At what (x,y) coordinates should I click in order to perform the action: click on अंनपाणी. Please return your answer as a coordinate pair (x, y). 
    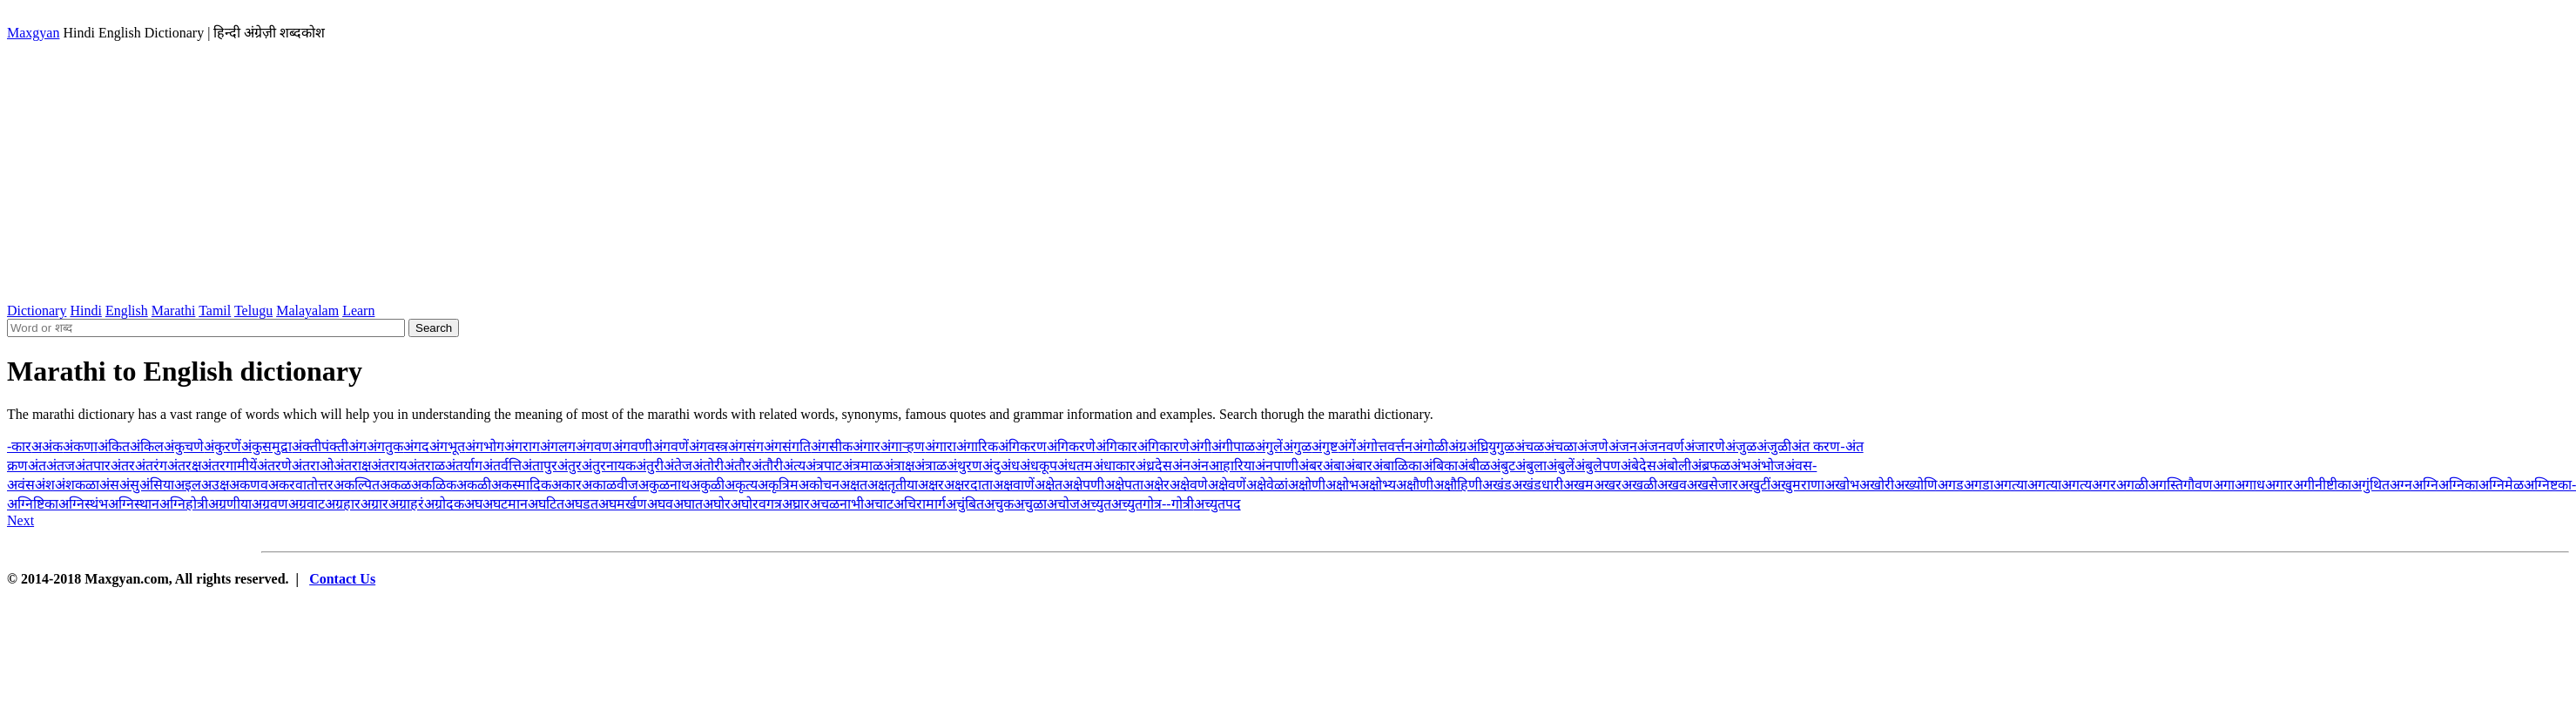
    Looking at the image, I should click on (1276, 465).